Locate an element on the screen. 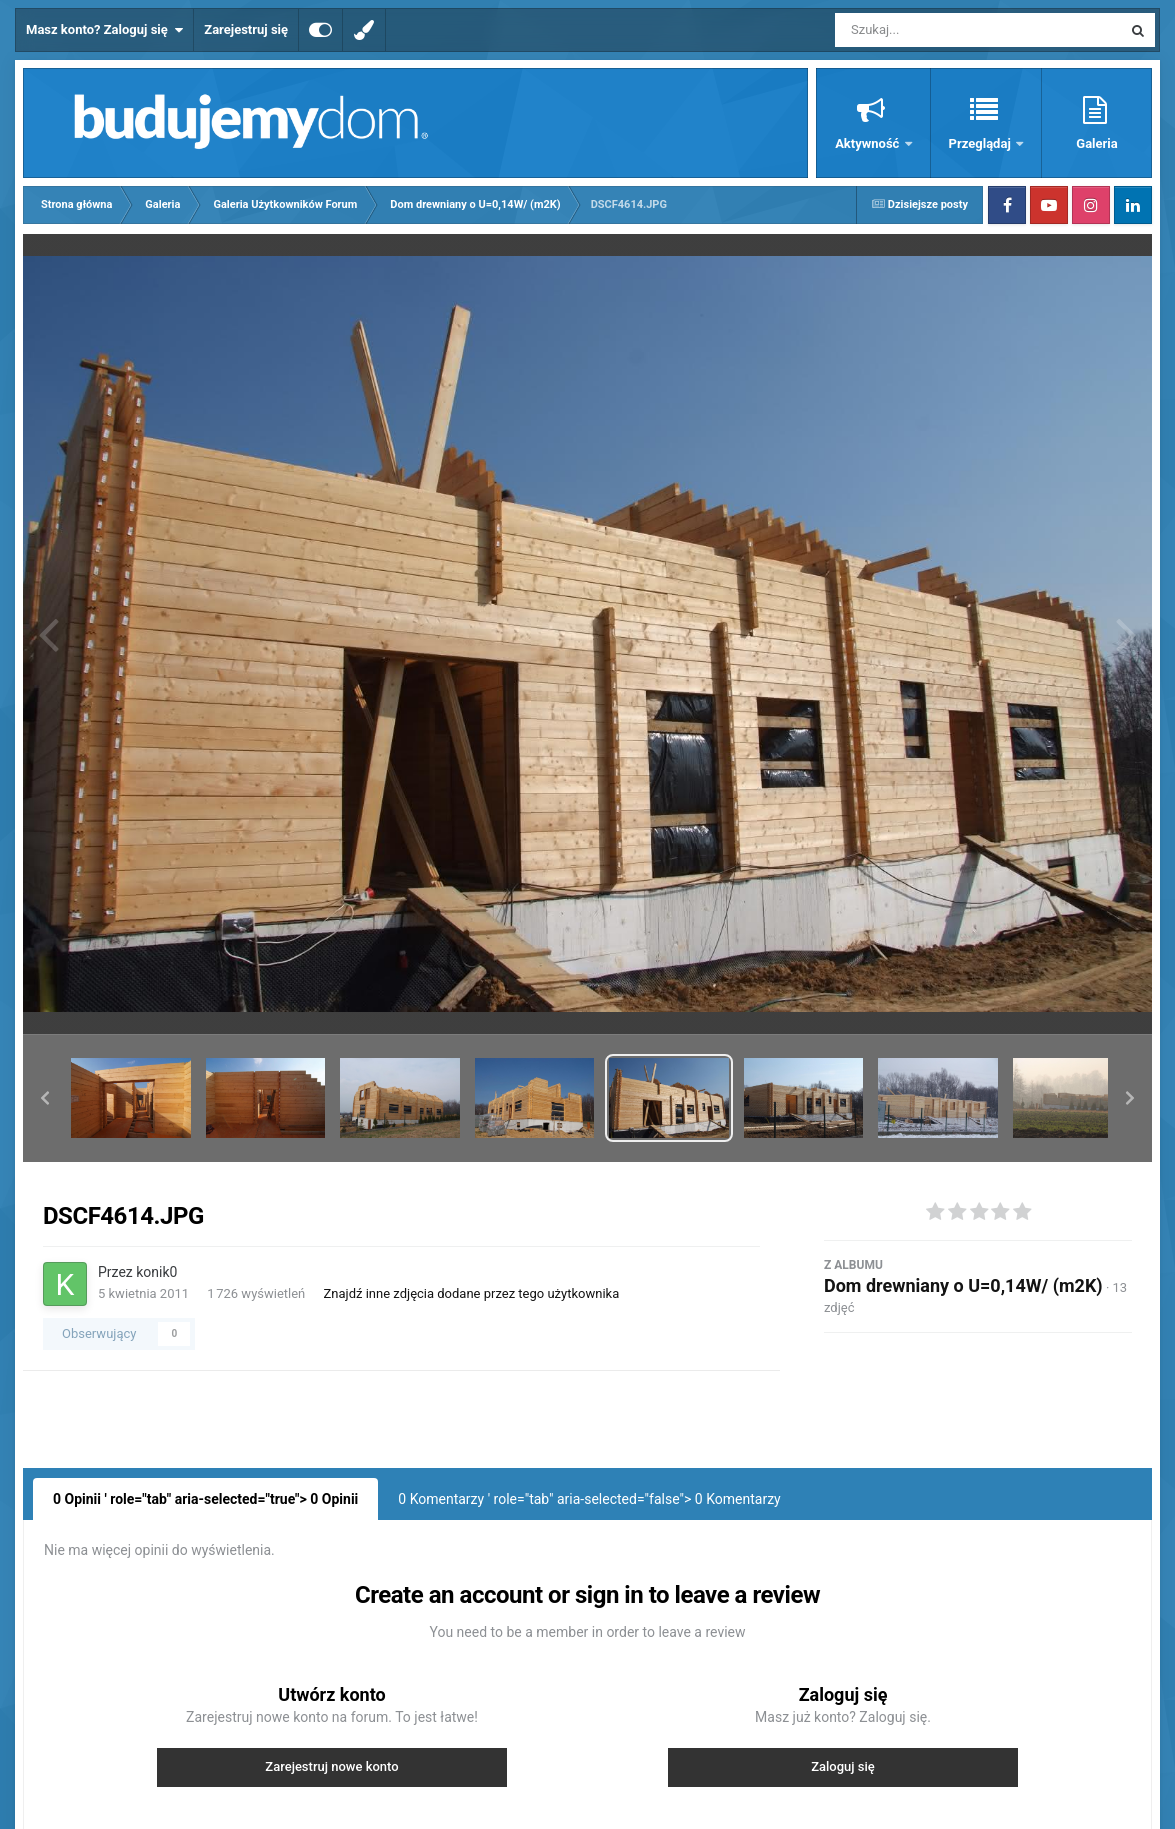 The image size is (1175, 1829). Aktywność is located at coordinates (868, 143).